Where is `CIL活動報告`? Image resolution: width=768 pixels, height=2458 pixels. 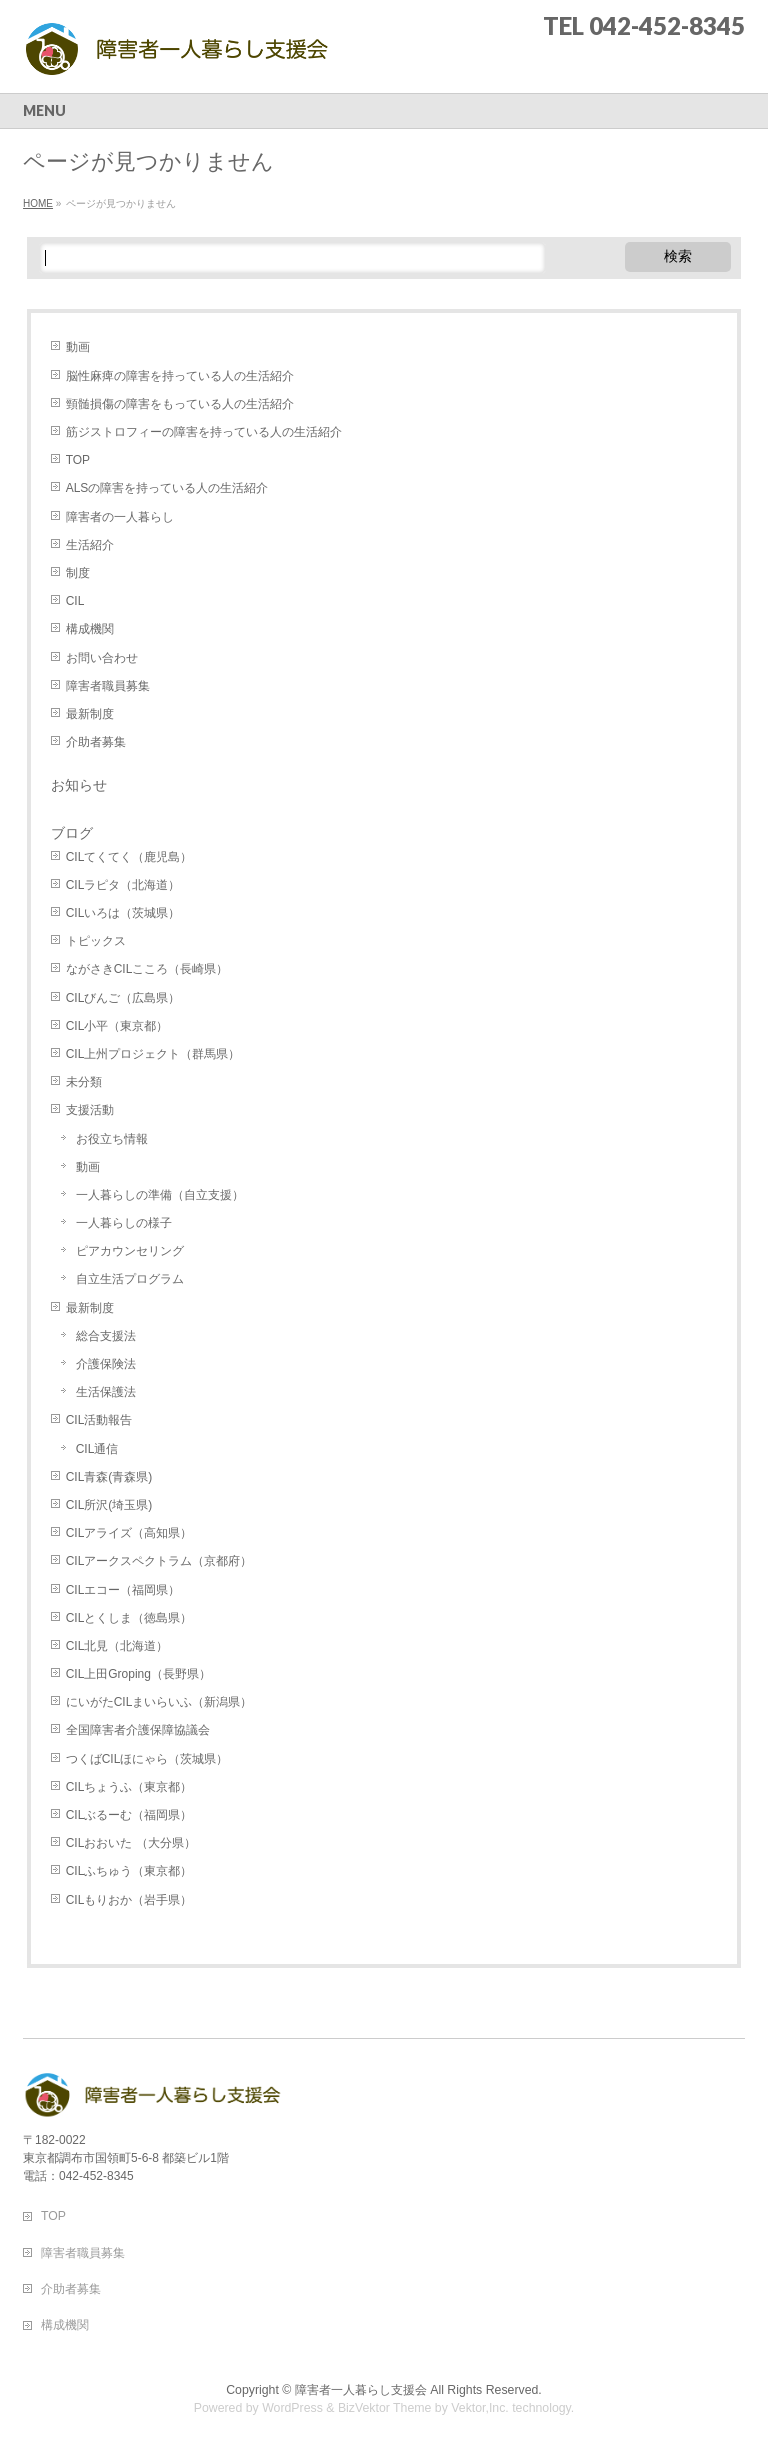 CIL活動報告 is located at coordinates (99, 1420).